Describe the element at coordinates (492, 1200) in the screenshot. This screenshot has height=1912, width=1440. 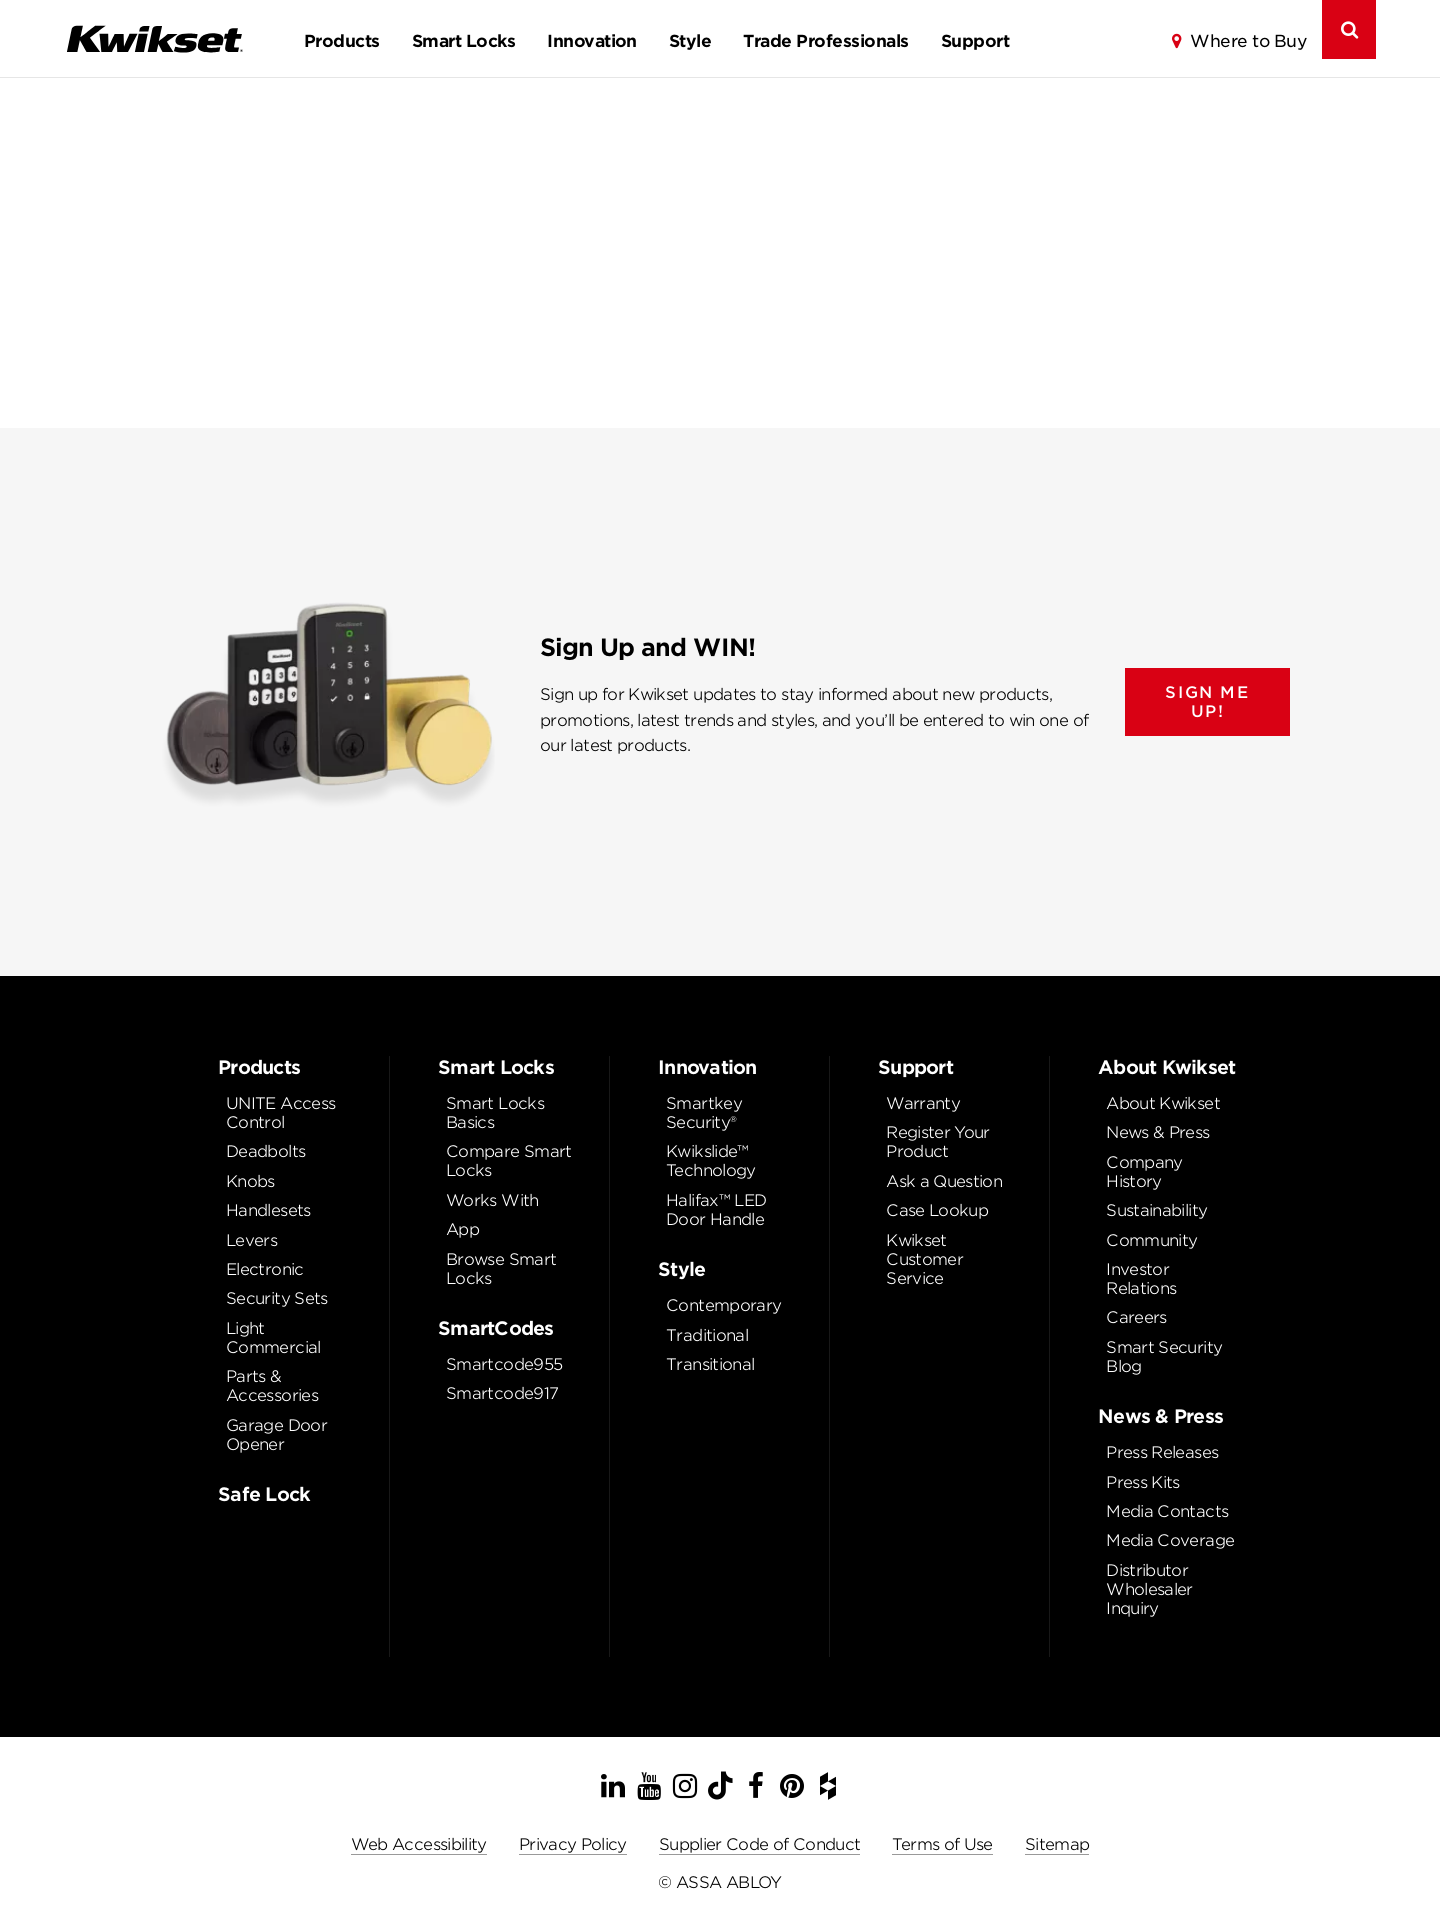
I see `Works With` at that location.